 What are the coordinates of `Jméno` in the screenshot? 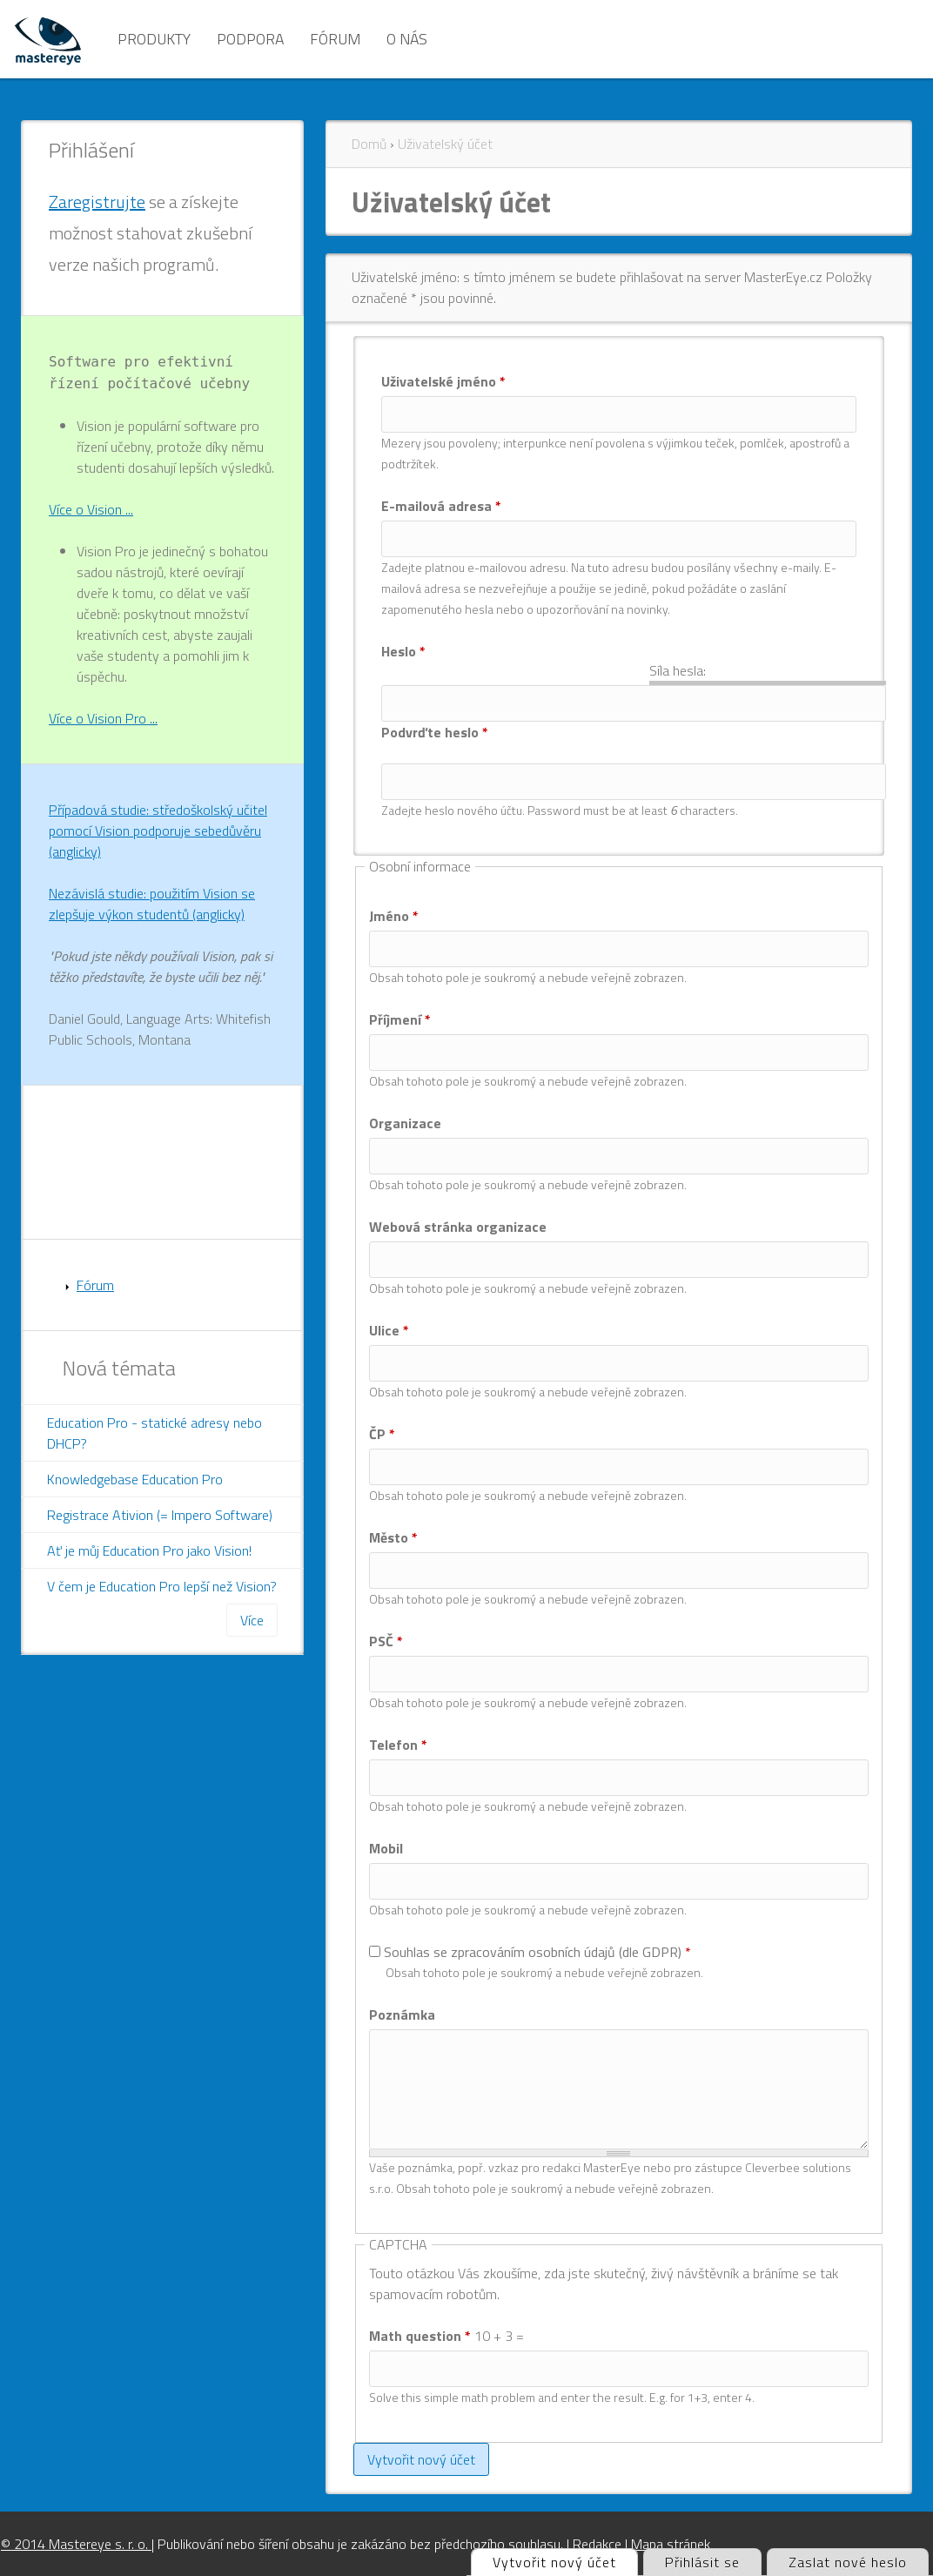 It's located at (394, 915).